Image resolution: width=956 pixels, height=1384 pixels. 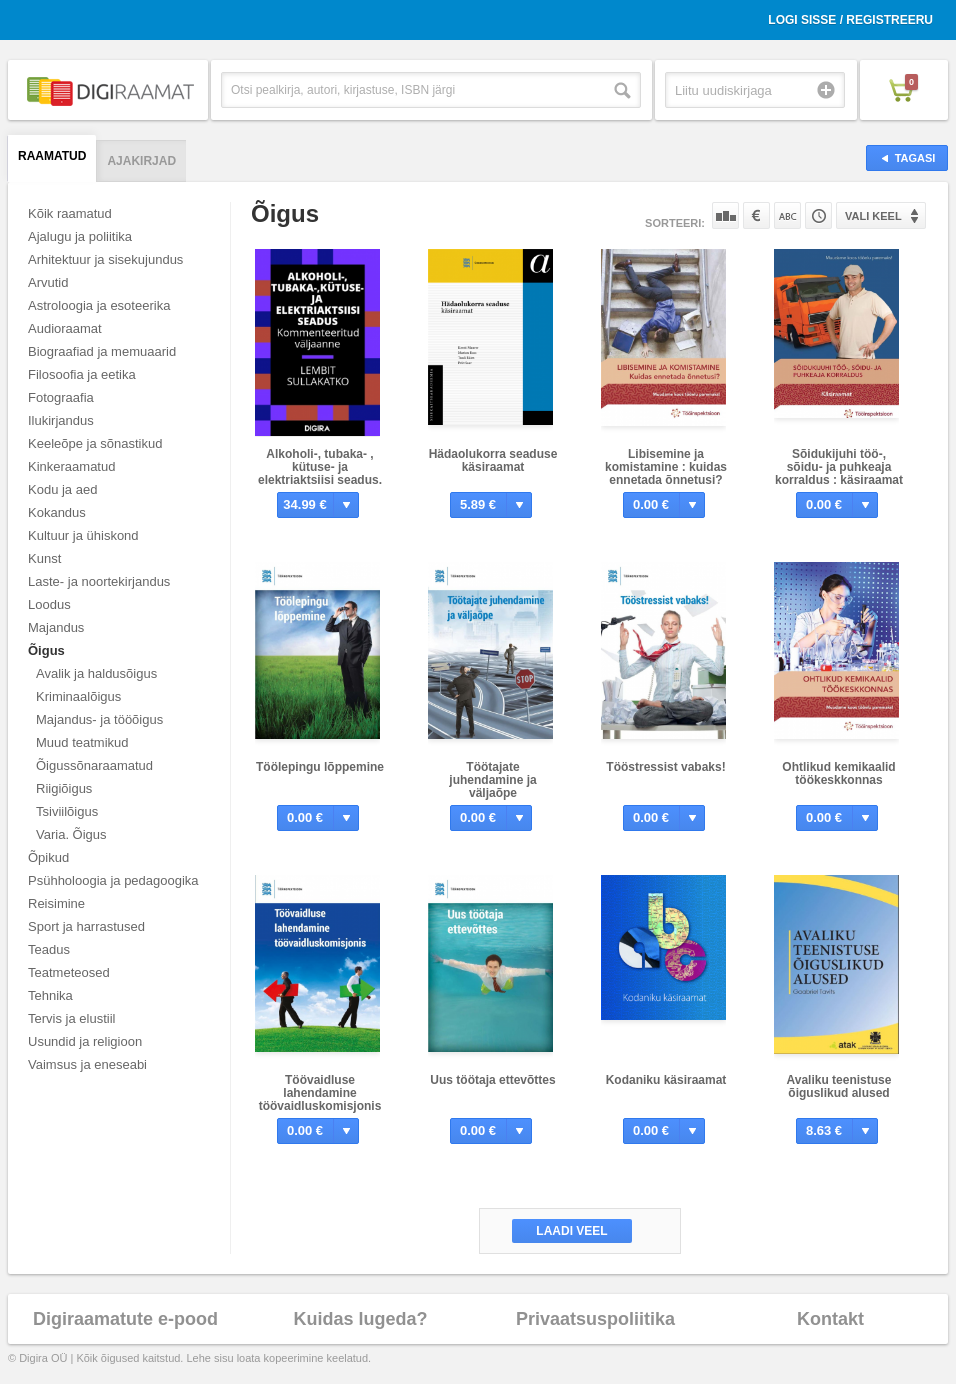 What do you see at coordinates (56, 627) in the screenshot?
I see `Majandus` at bounding box center [56, 627].